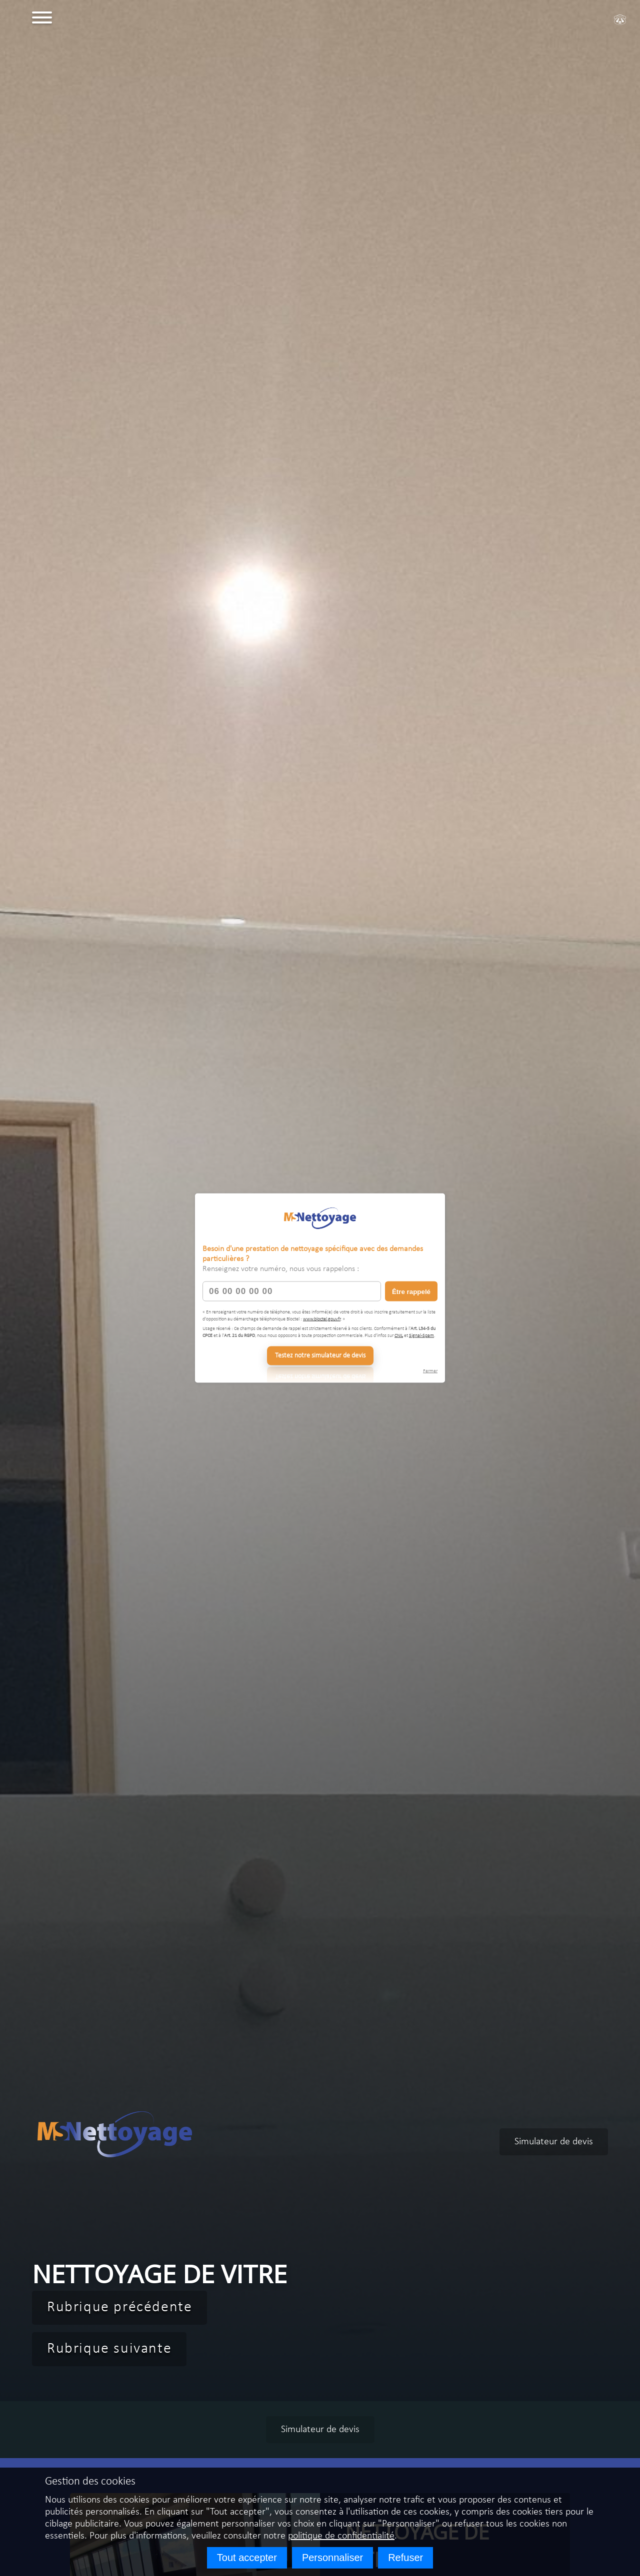 The height and width of the screenshot is (2576, 640). I want to click on Être rappelé, so click(411, 1291).